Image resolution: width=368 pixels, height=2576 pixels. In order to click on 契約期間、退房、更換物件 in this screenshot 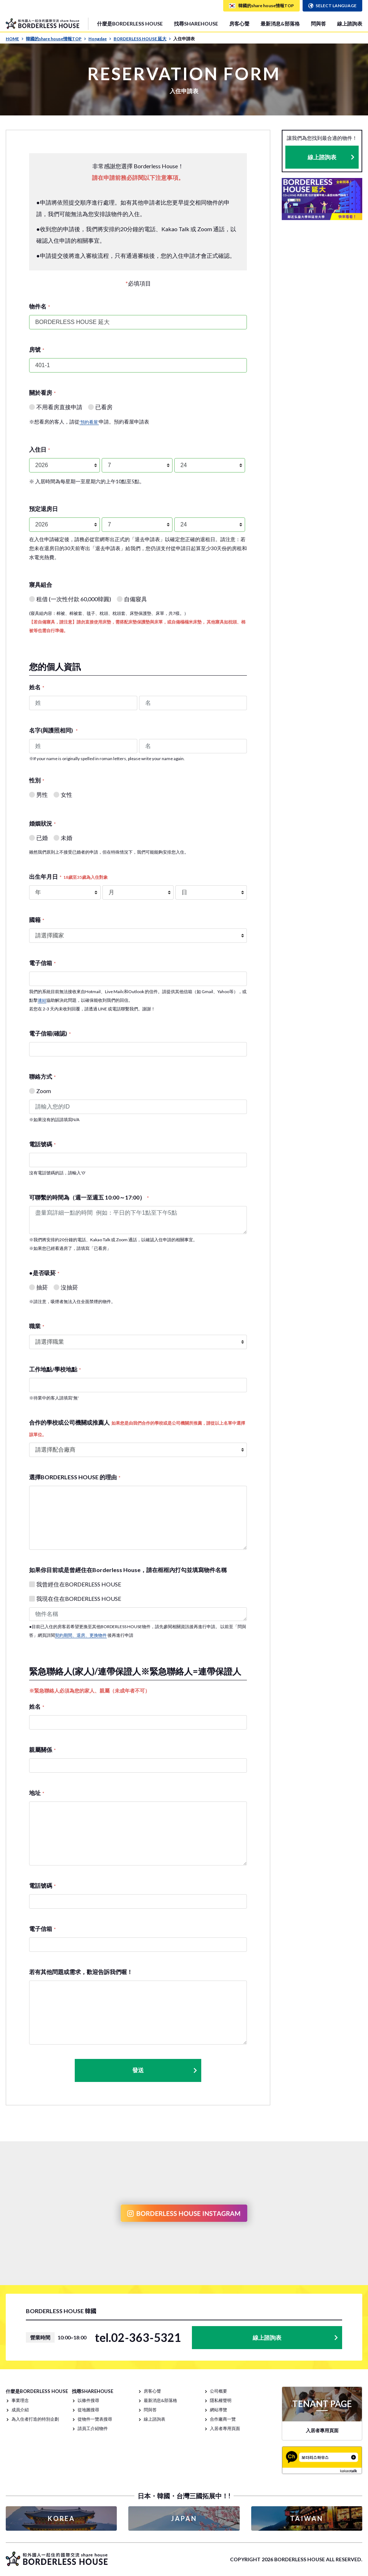, I will do `click(81, 1635)`.